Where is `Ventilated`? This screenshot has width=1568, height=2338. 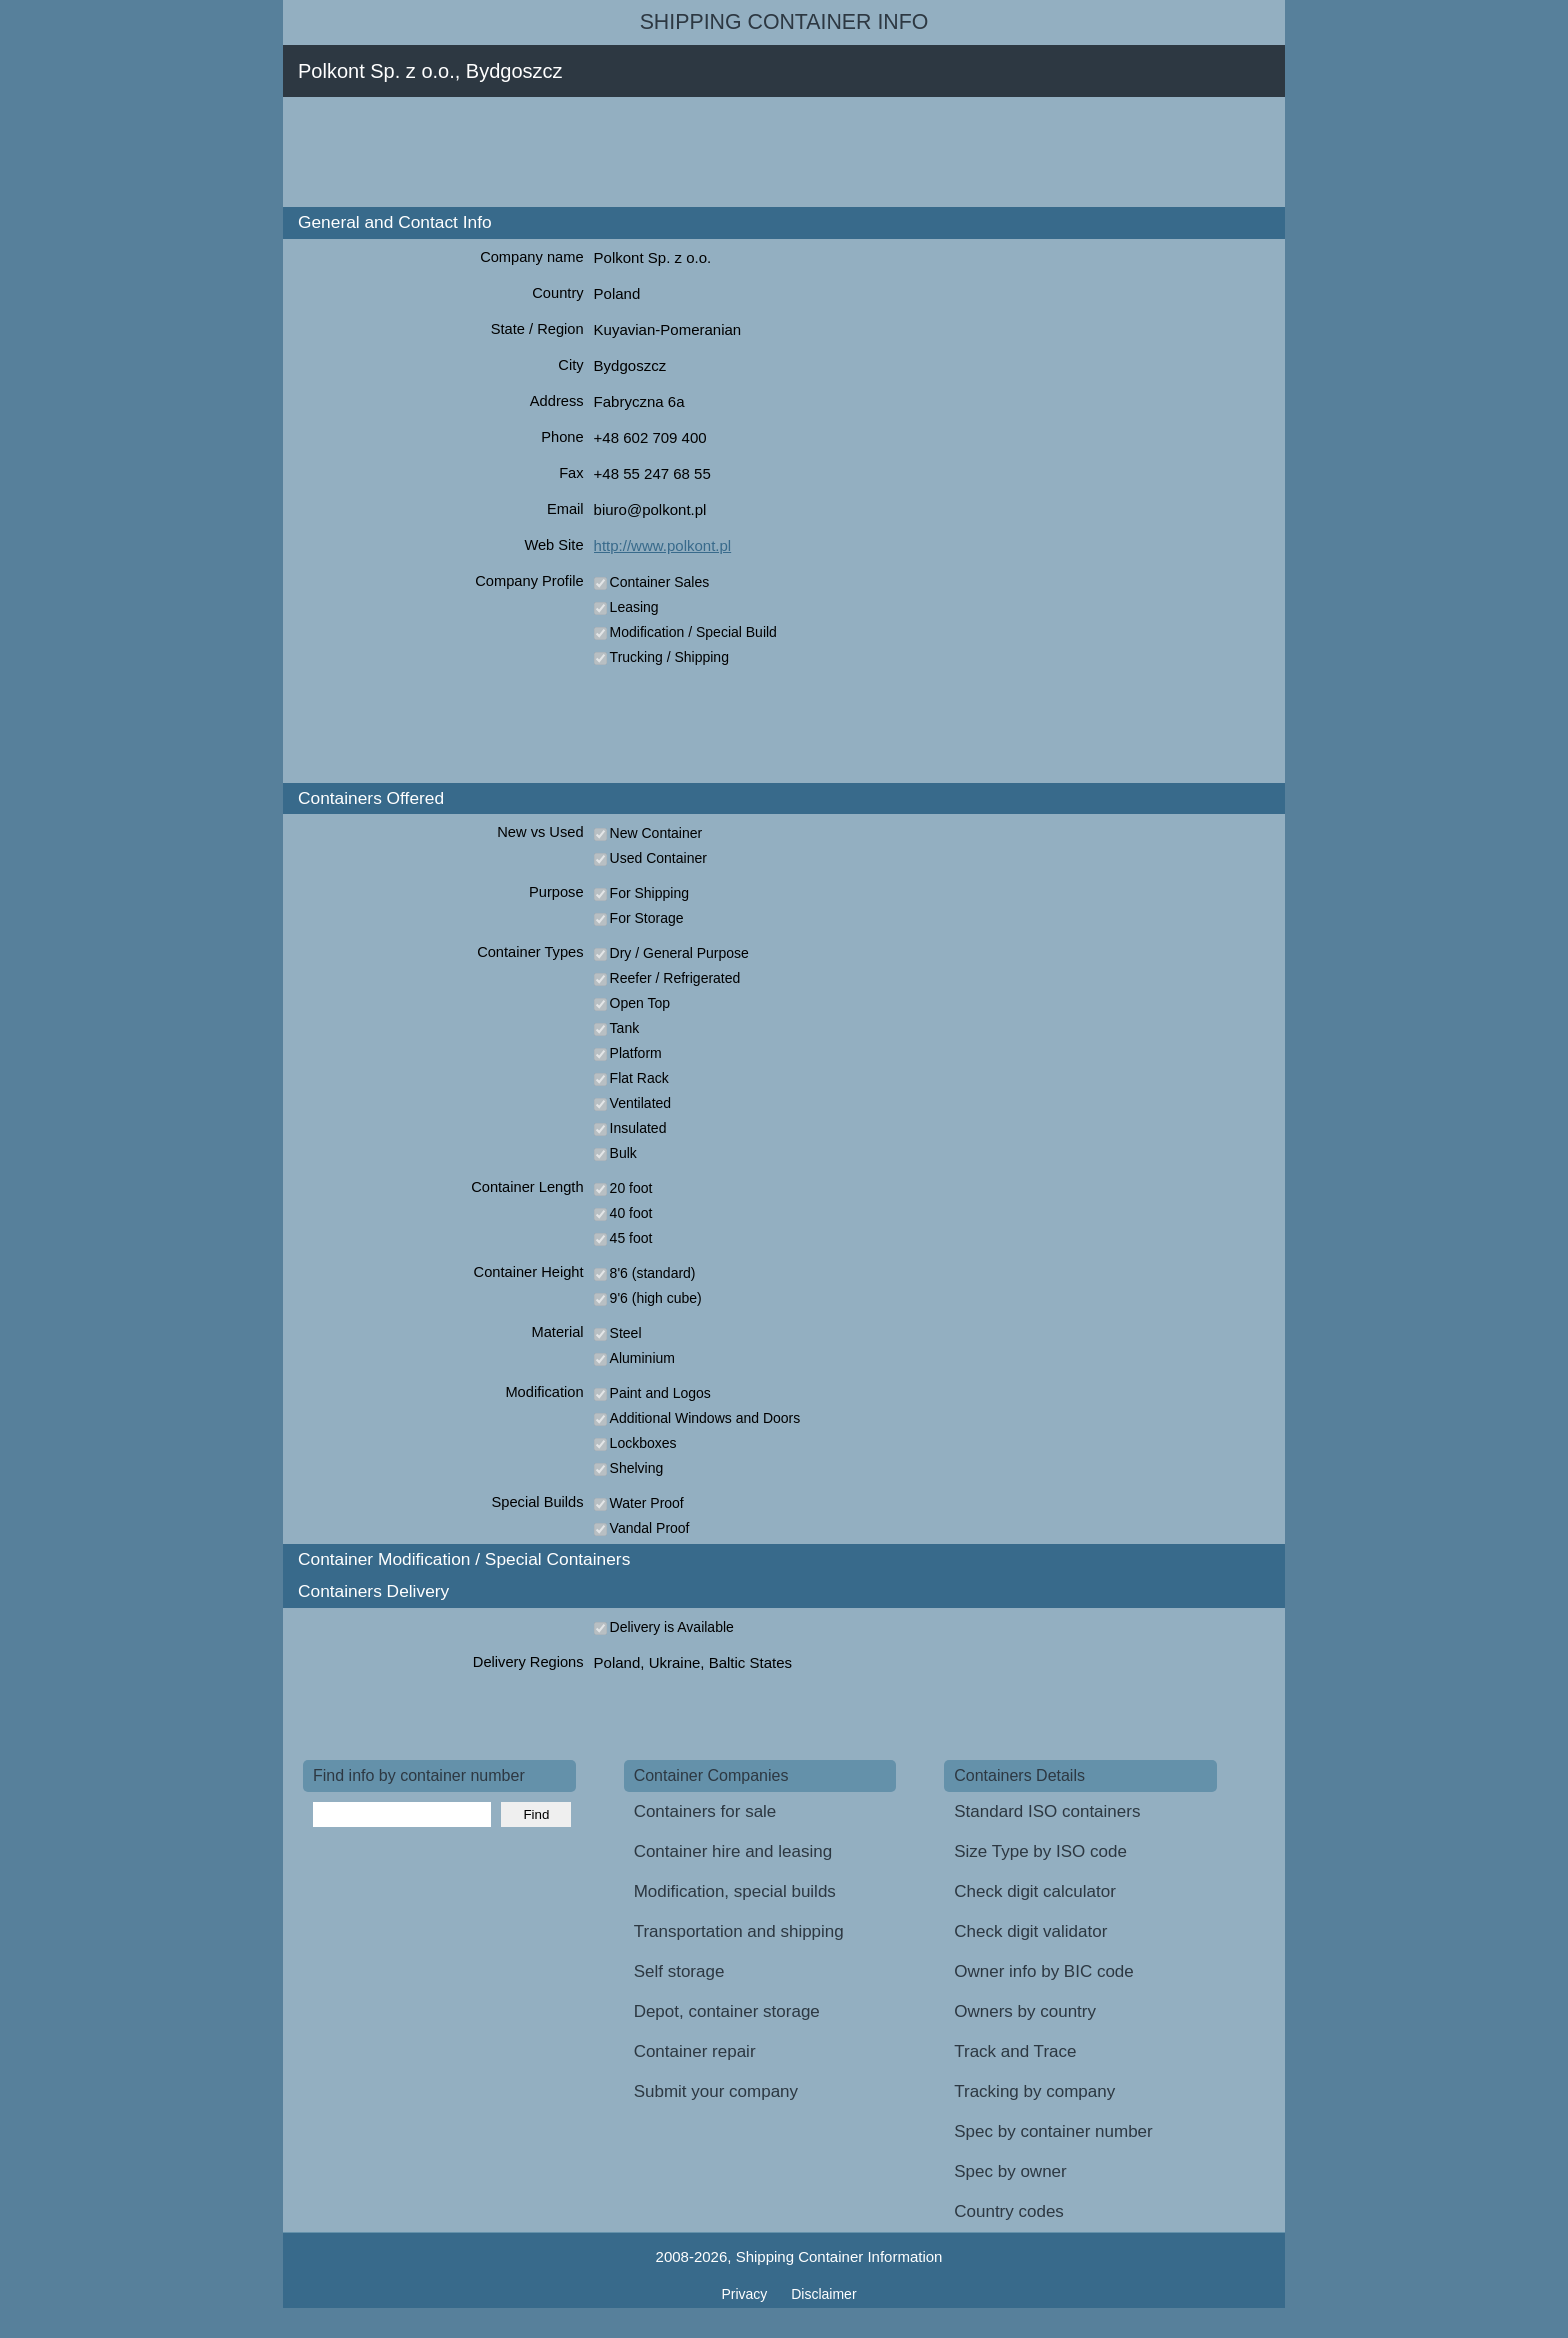
Ventilated is located at coordinates (641, 1103).